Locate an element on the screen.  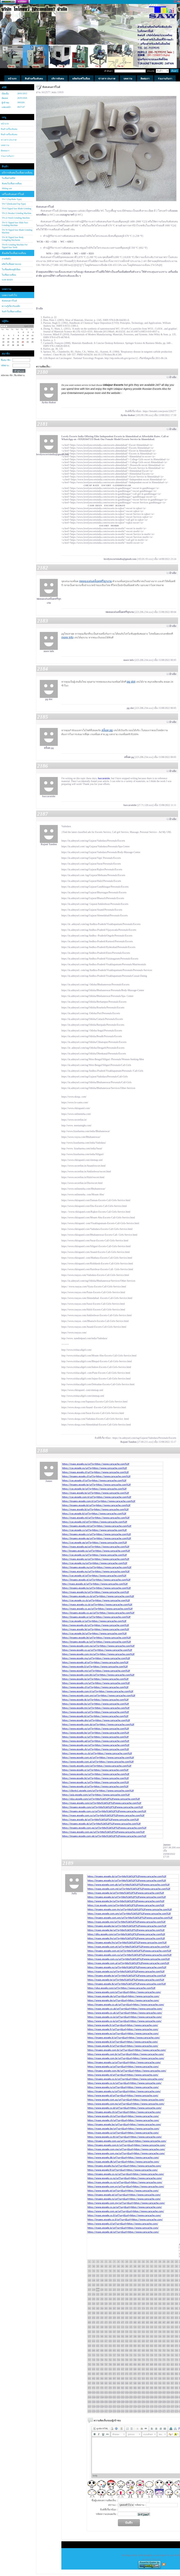
764 is located at coordinates (118, 2360).